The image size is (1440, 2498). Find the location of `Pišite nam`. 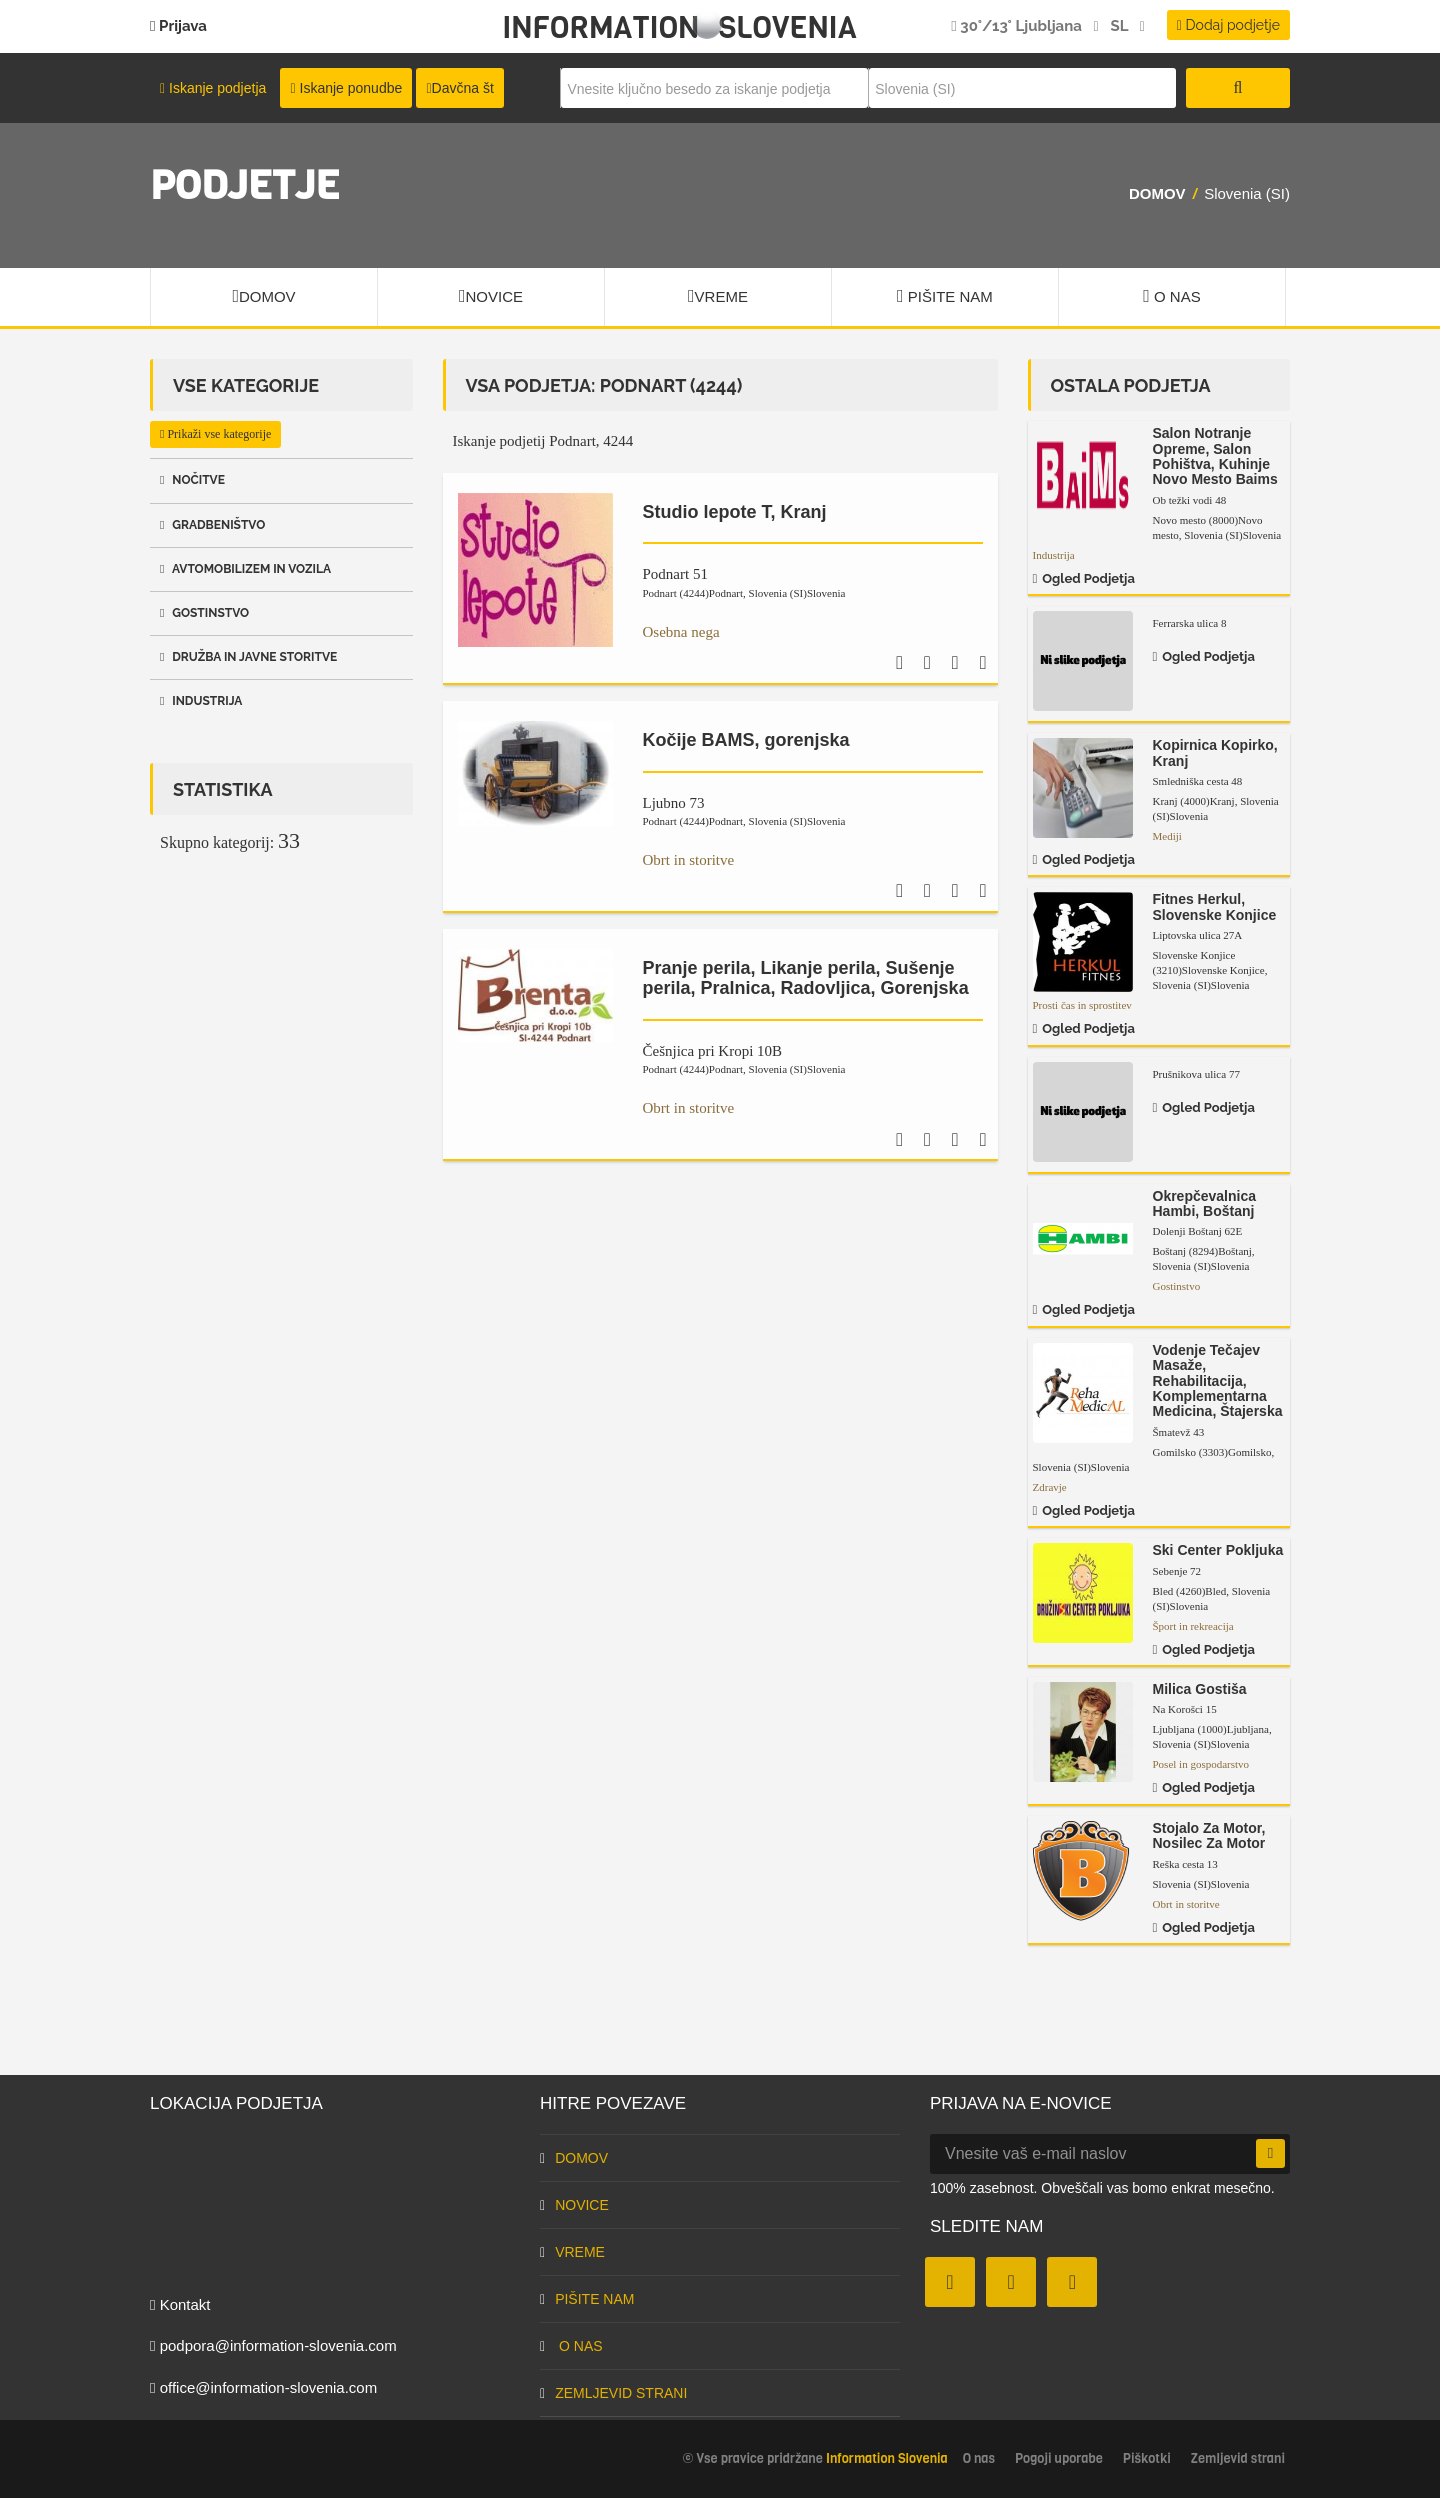

Pišite nam is located at coordinates (945, 296).